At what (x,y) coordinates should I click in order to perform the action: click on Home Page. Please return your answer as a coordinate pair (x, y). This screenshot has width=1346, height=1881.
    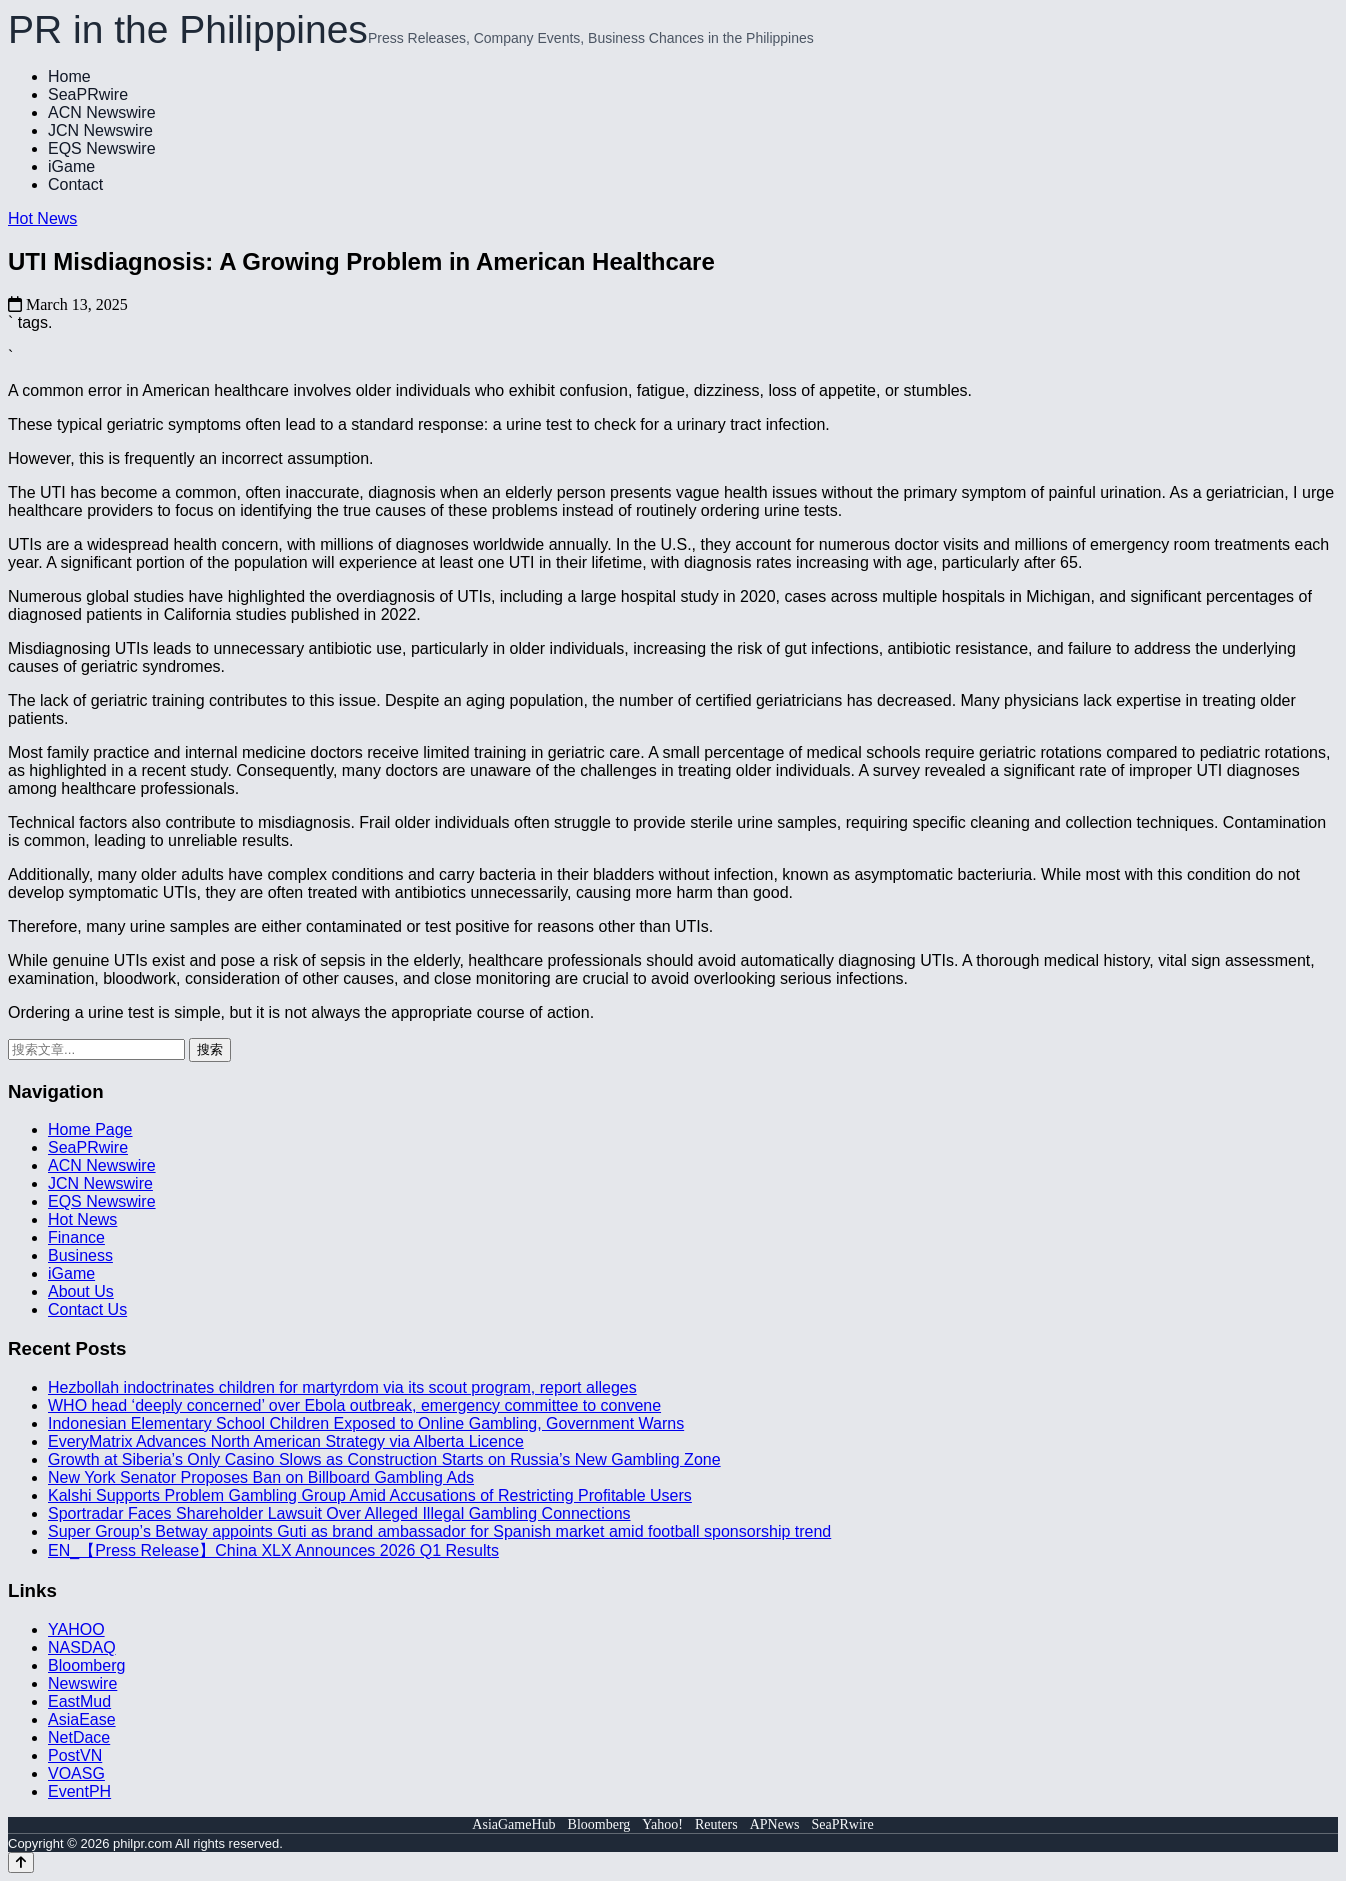
    Looking at the image, I should click on (90, 1129).